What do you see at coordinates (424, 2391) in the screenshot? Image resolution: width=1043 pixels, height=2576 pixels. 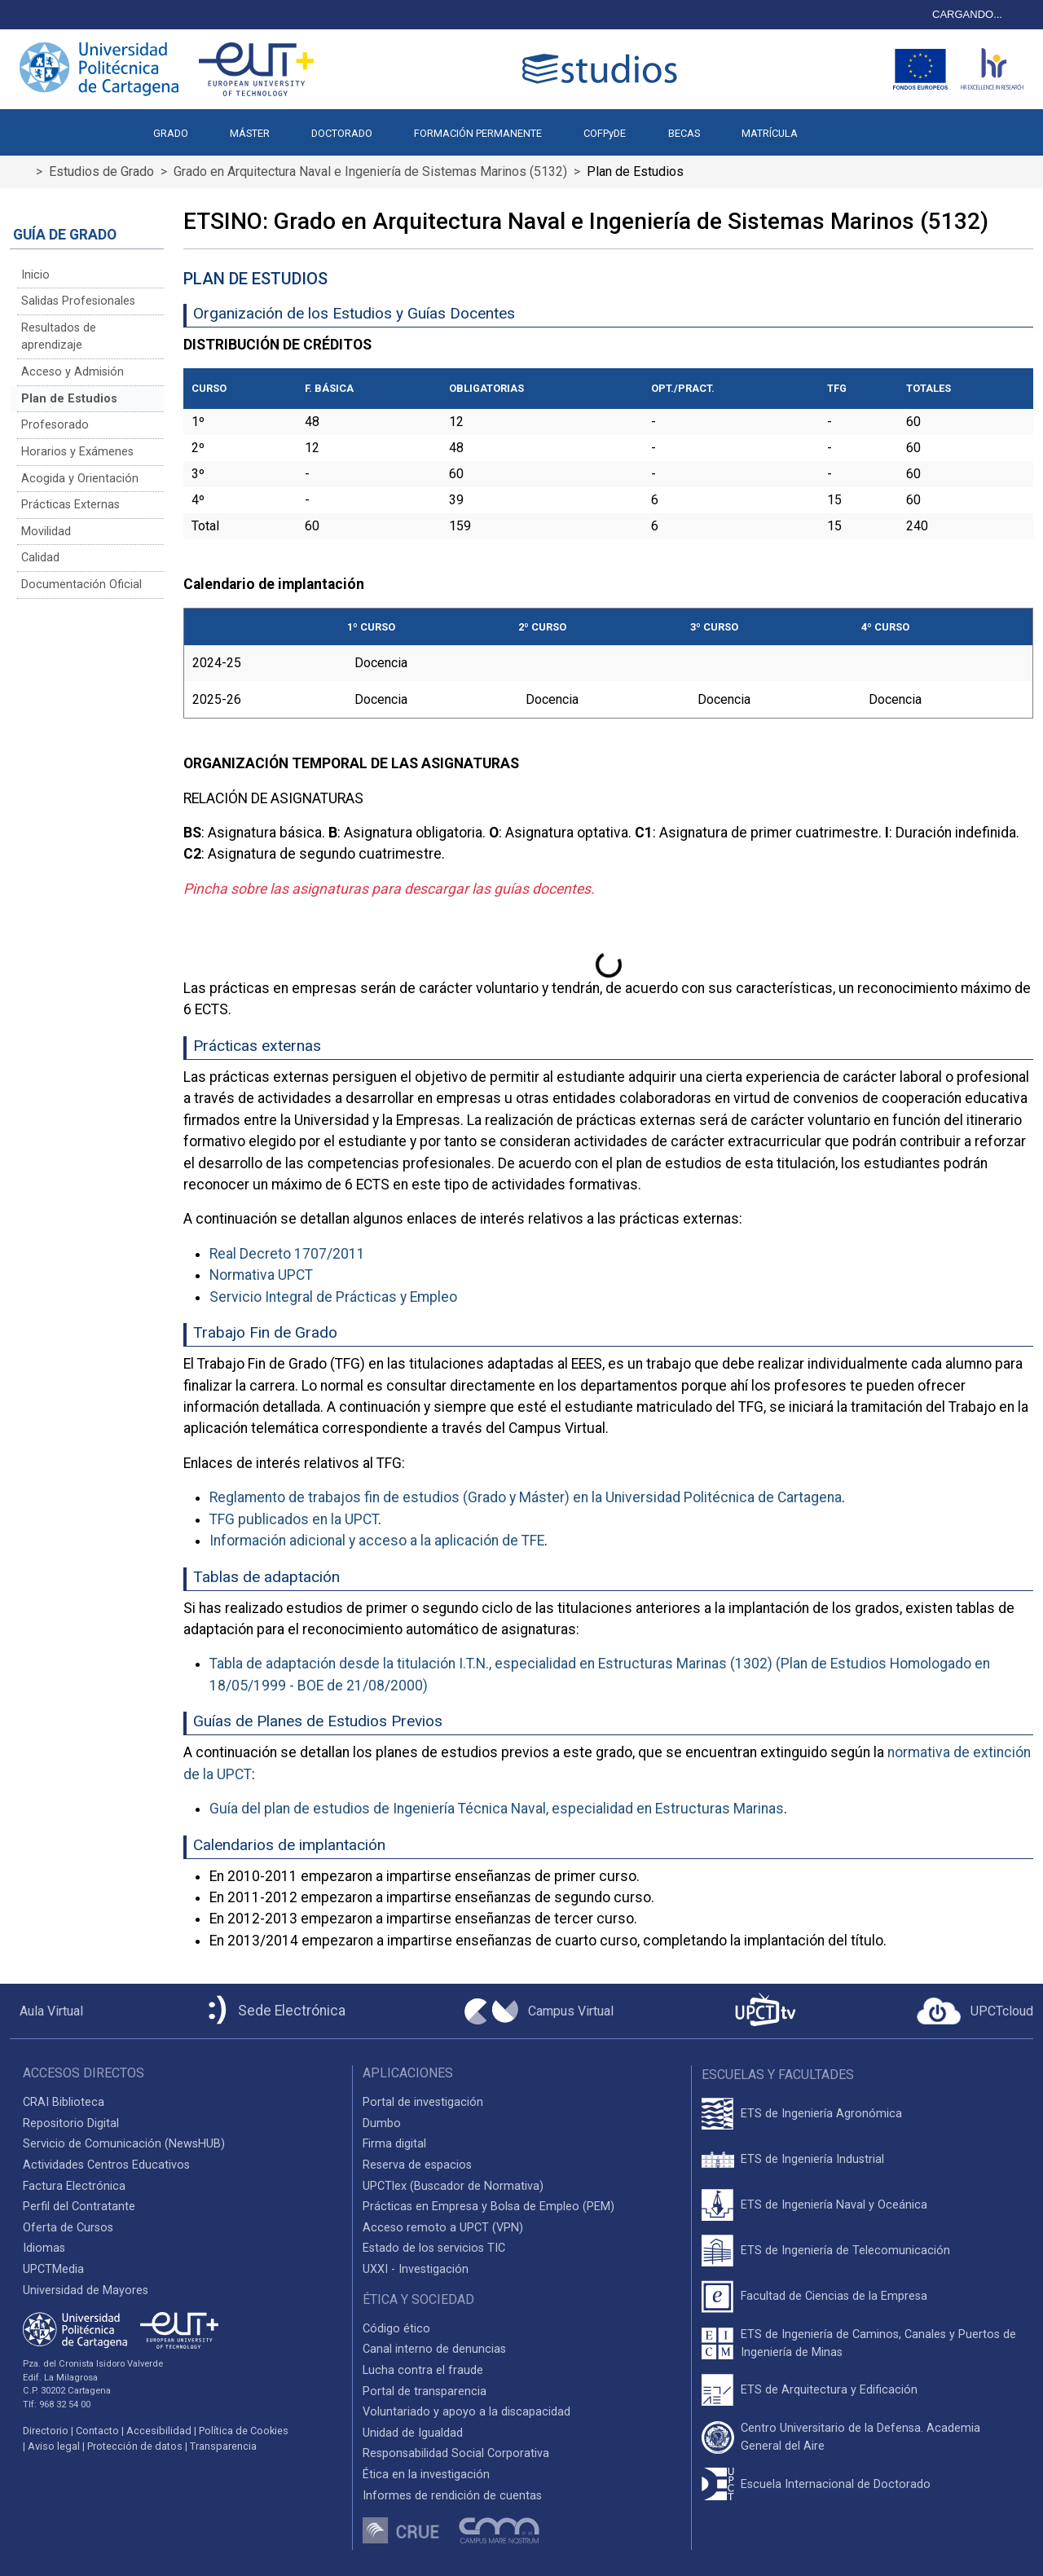 I see `Portal de transparencia` at bounding box center [424, 2391].